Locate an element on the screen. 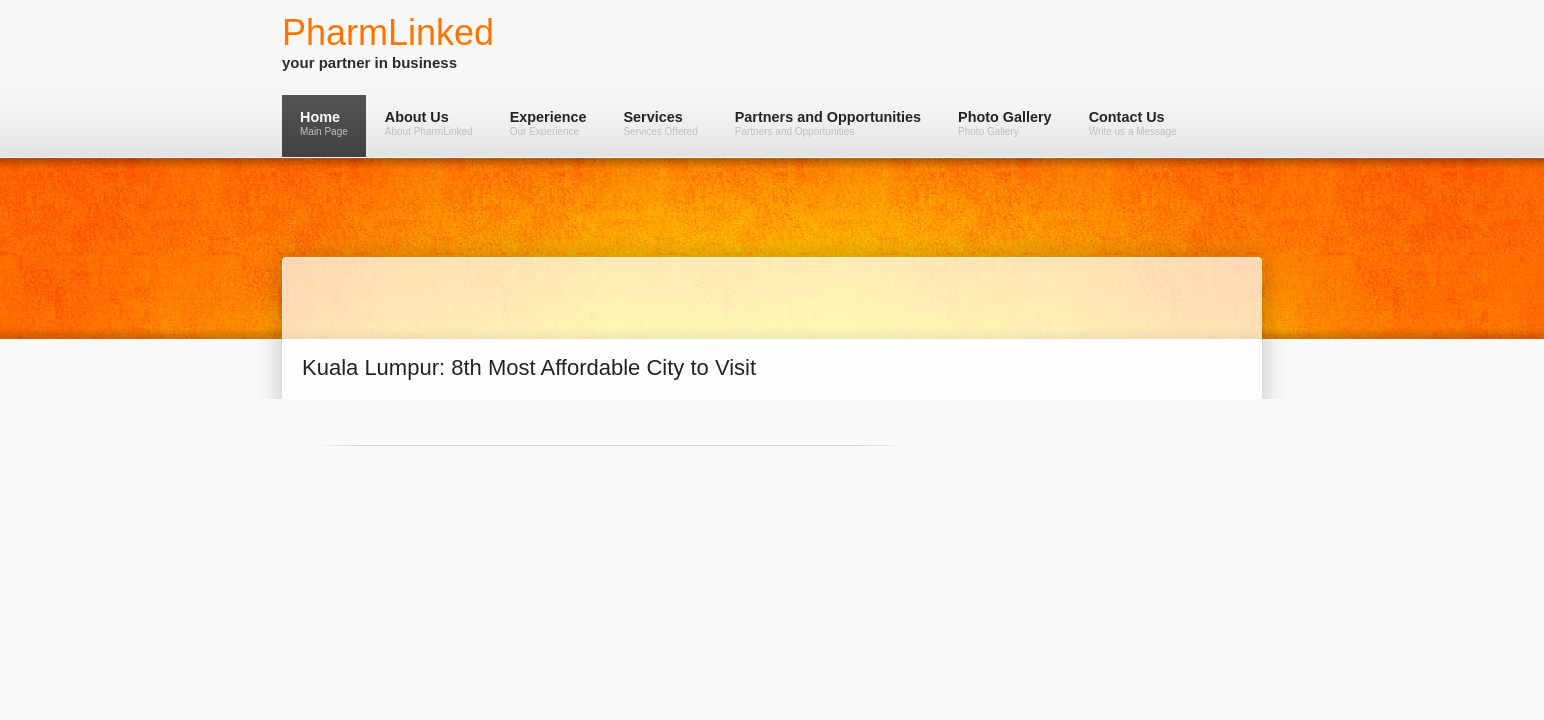 The image size is (1544, 720). Experience is located at coordinates (548, 123).